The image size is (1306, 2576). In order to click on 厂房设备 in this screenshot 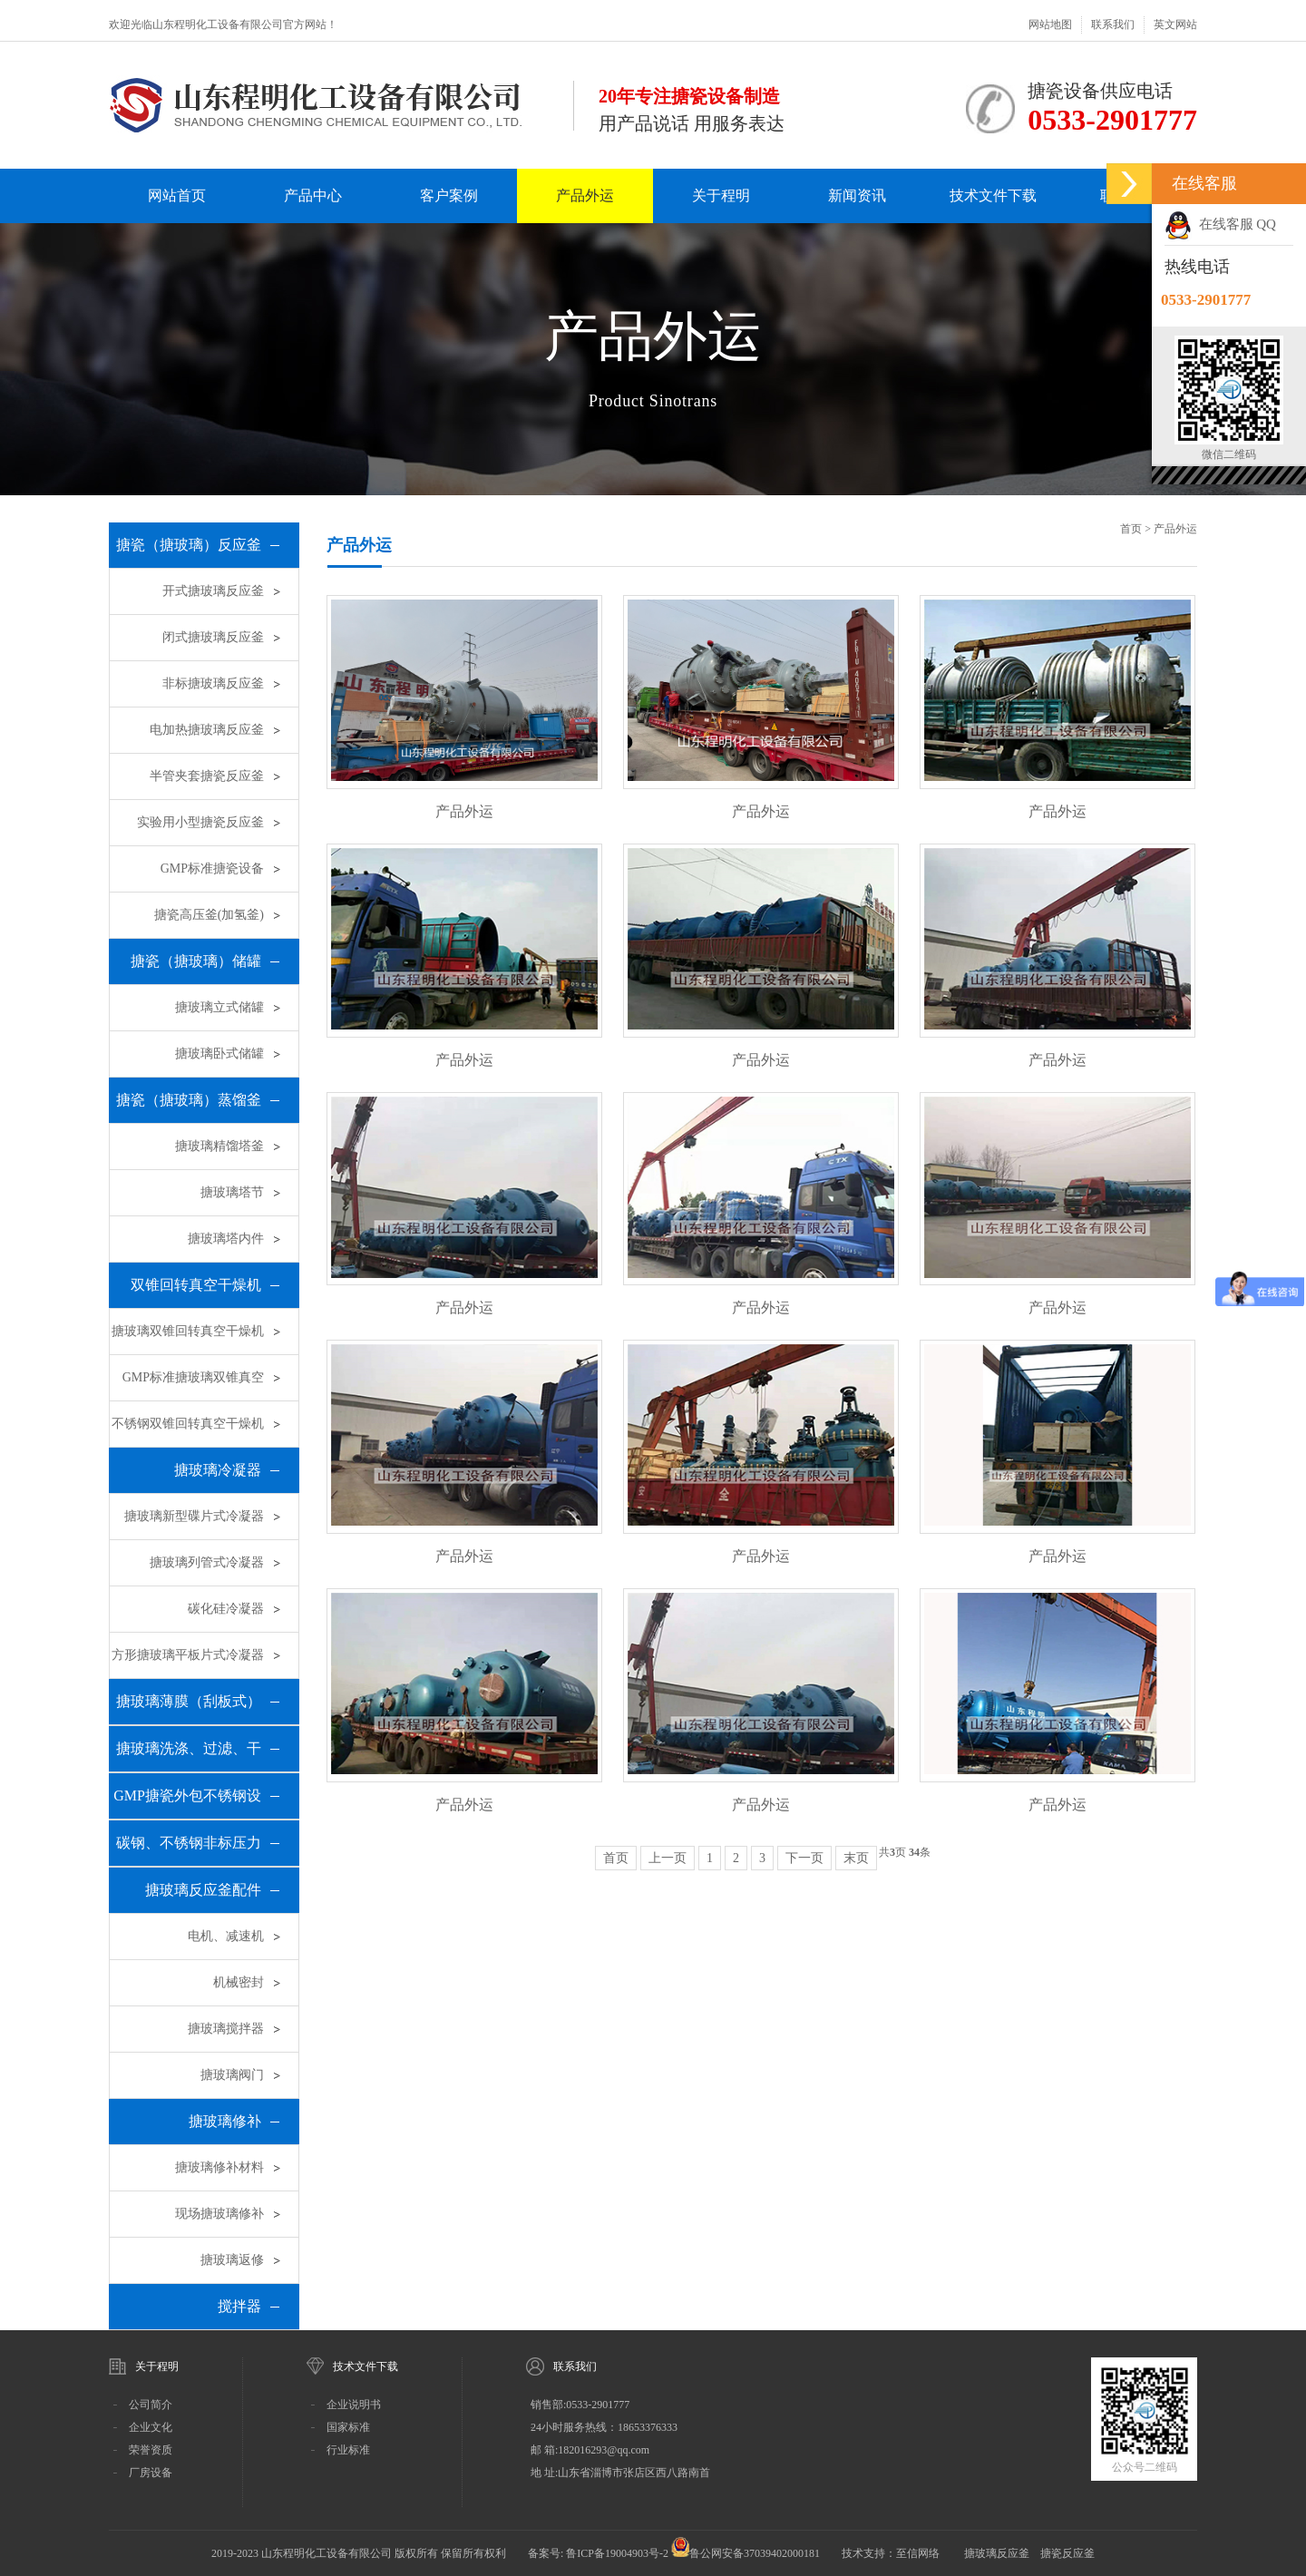, I will do `click(150, 2472)`.